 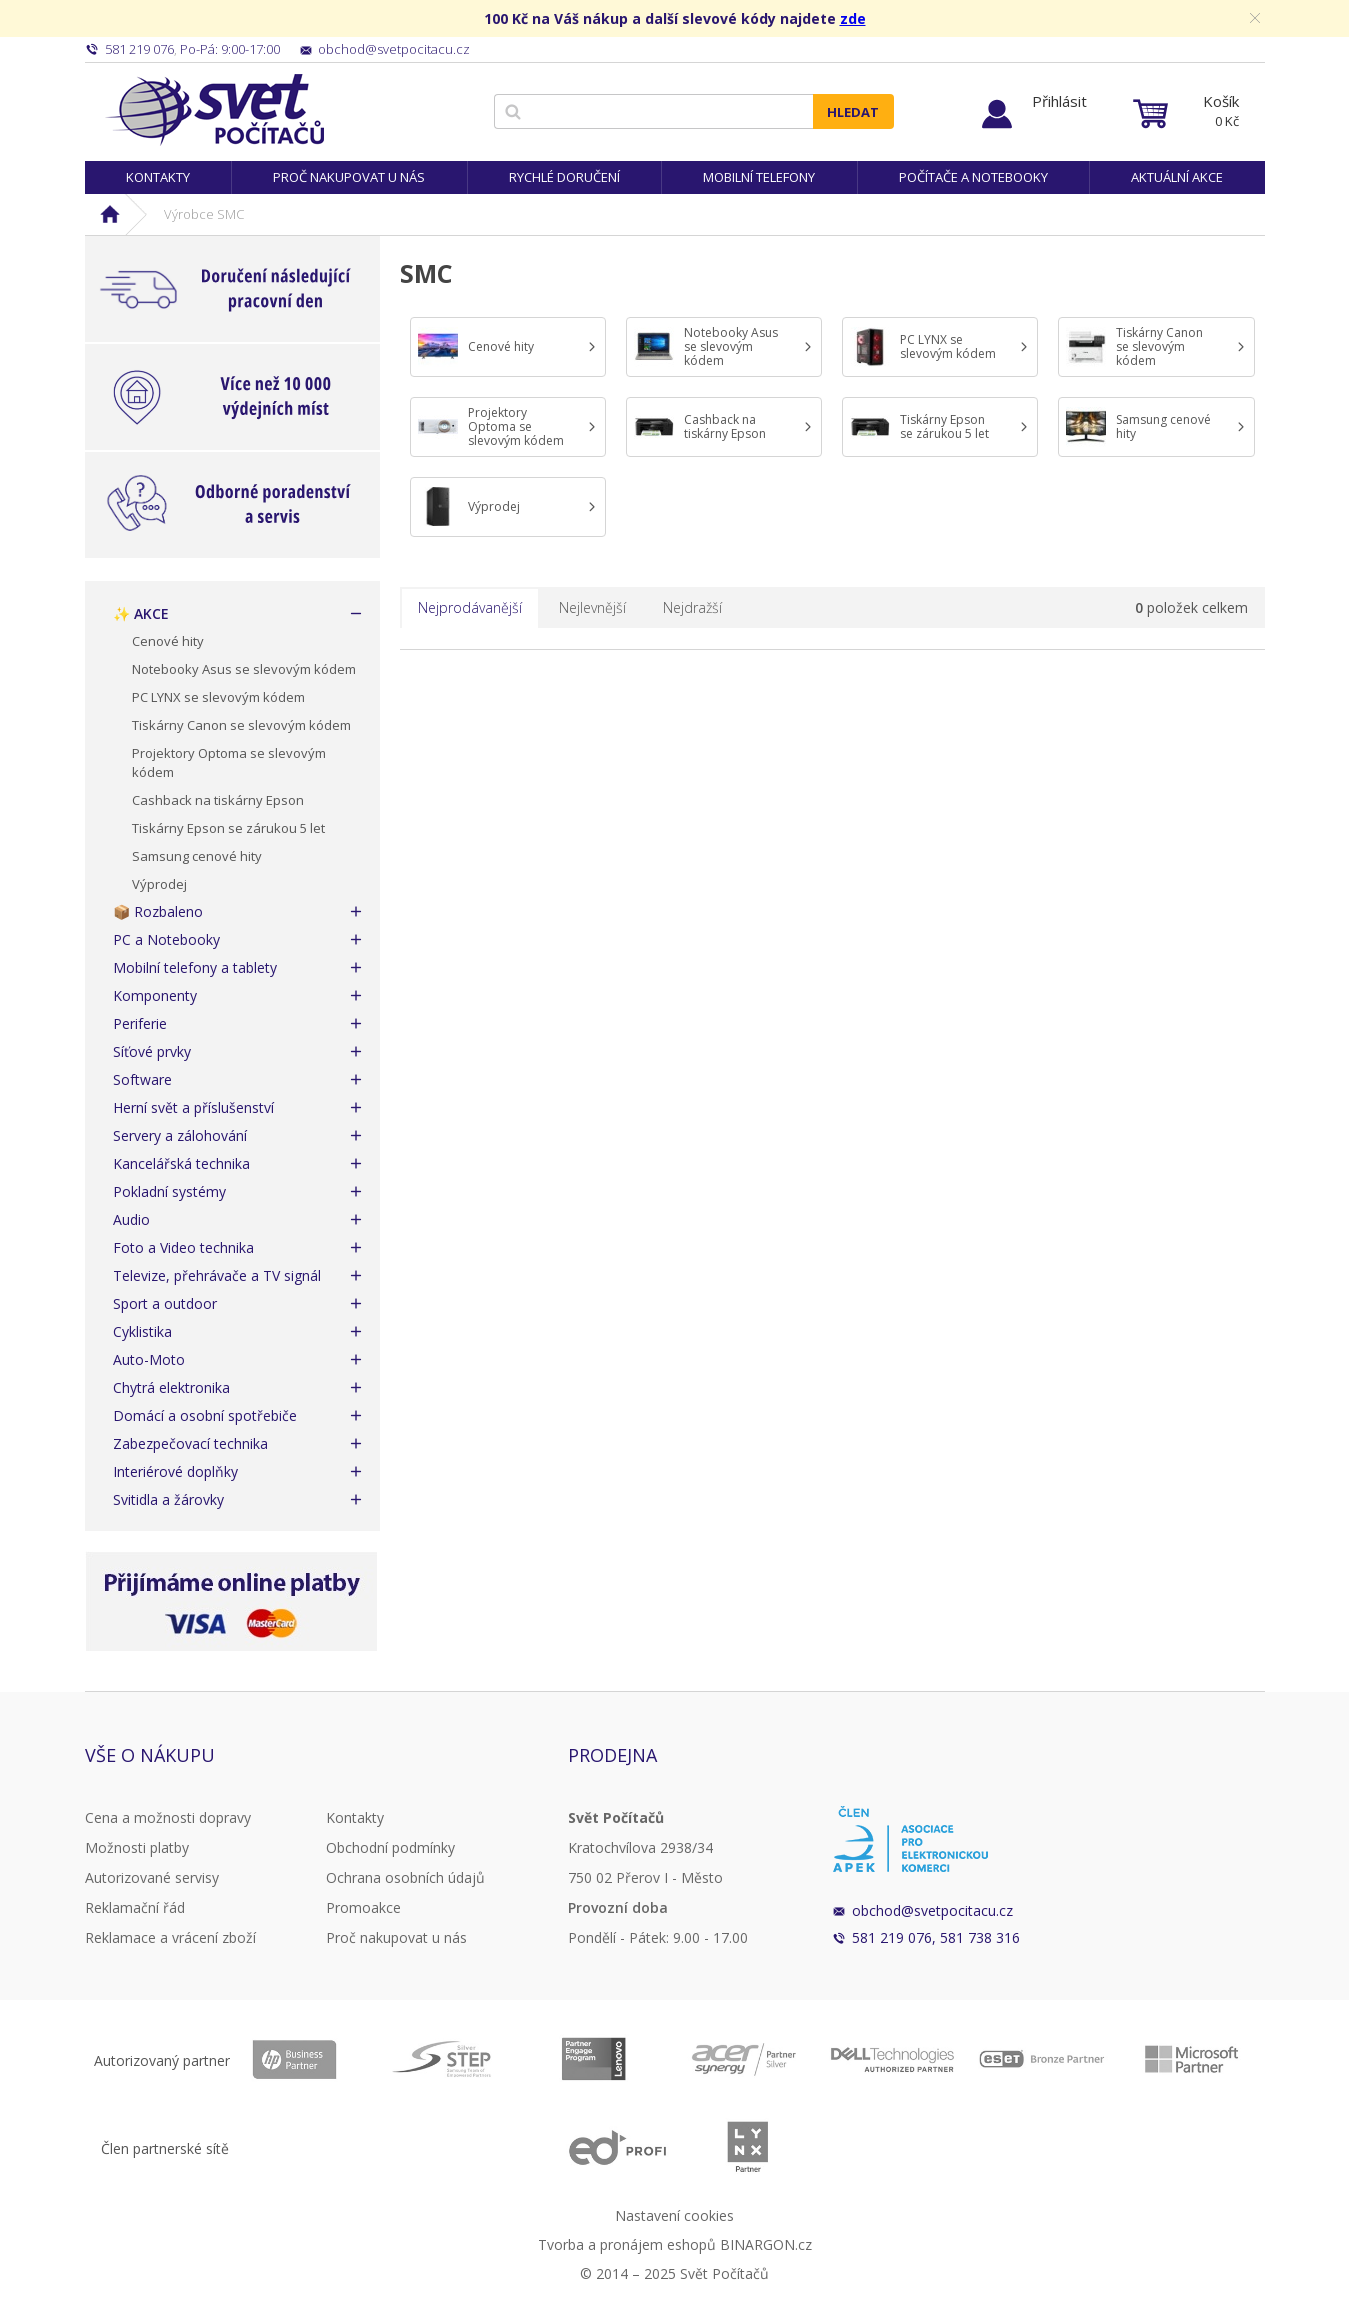 I want to click on Sport a outdoor, so click(x=165, y=1303).